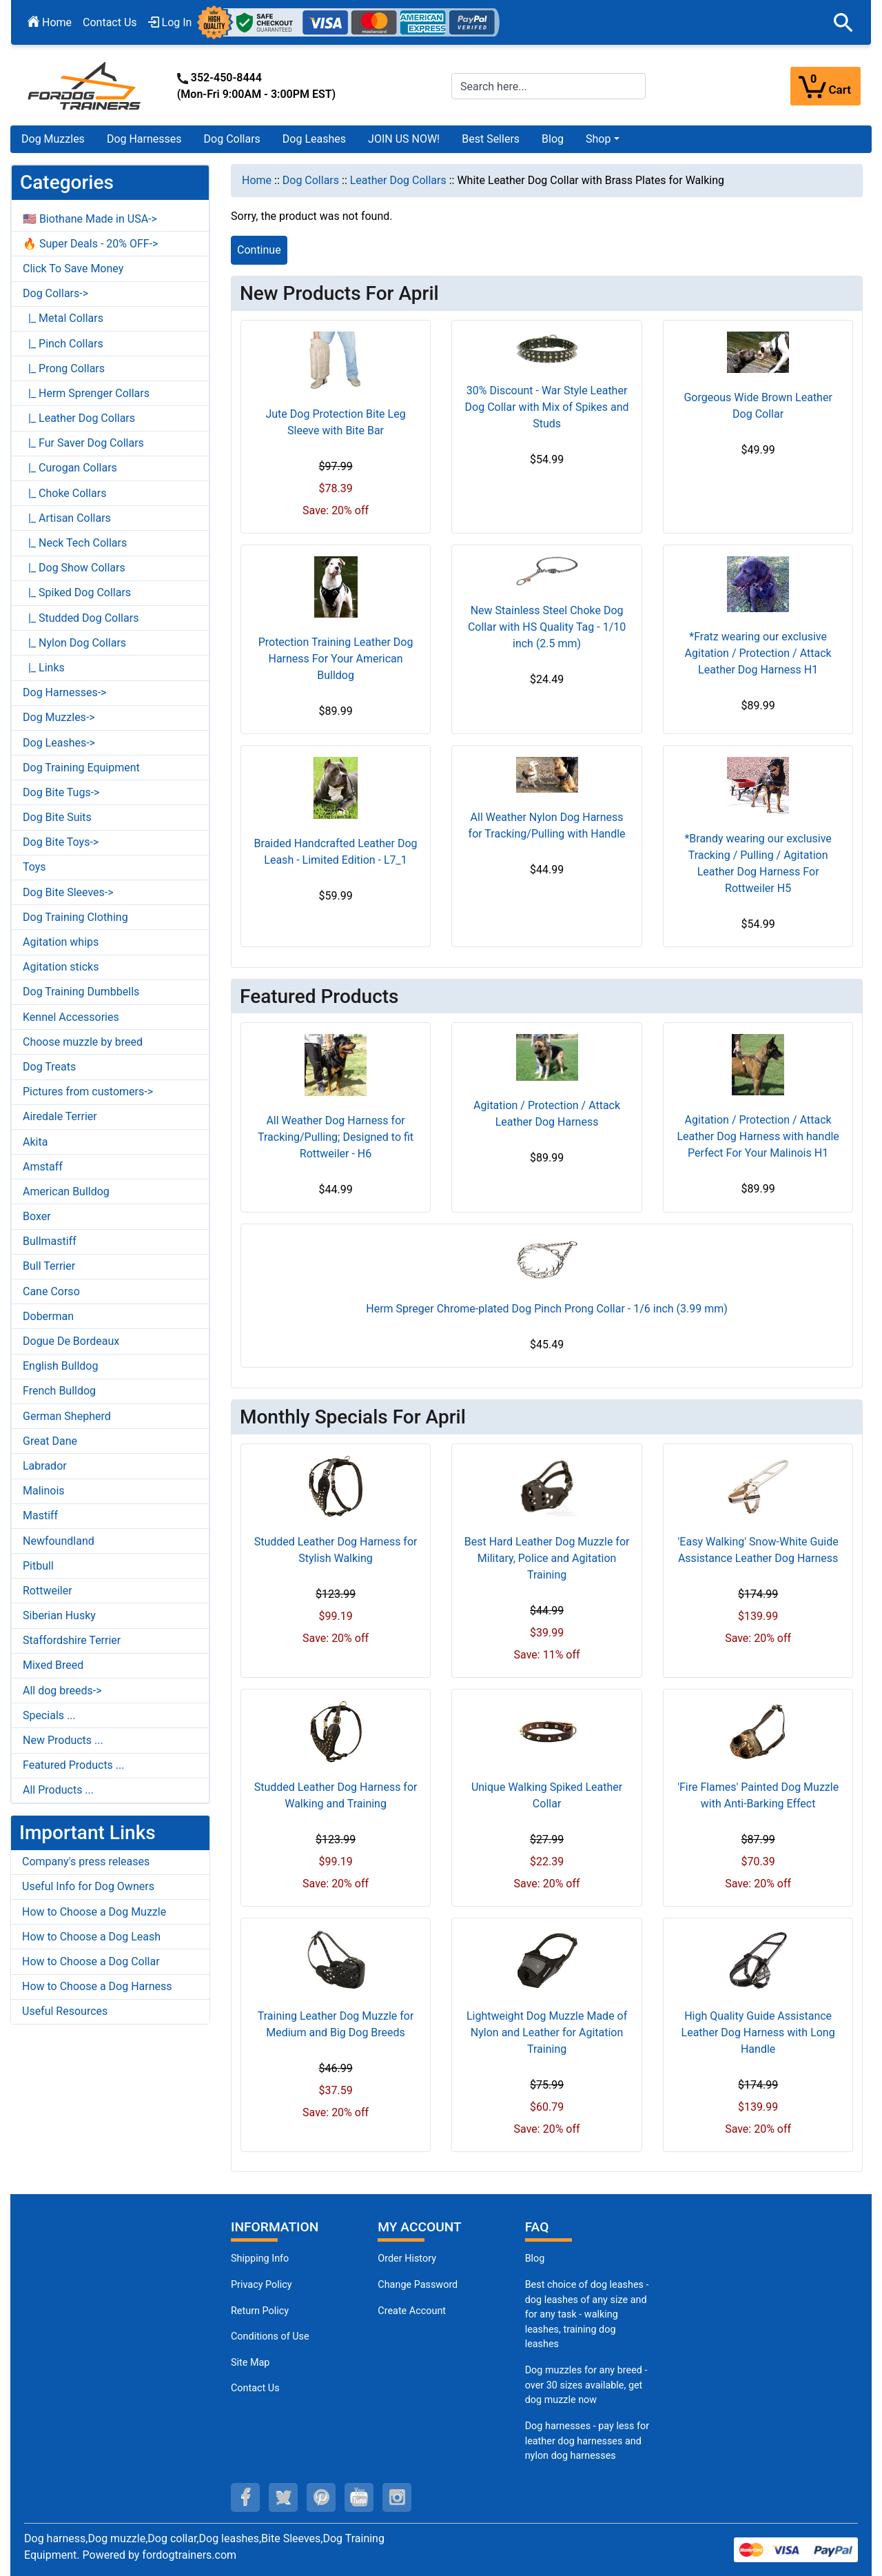  I want to click on Home [navigation], so click(256, 180).